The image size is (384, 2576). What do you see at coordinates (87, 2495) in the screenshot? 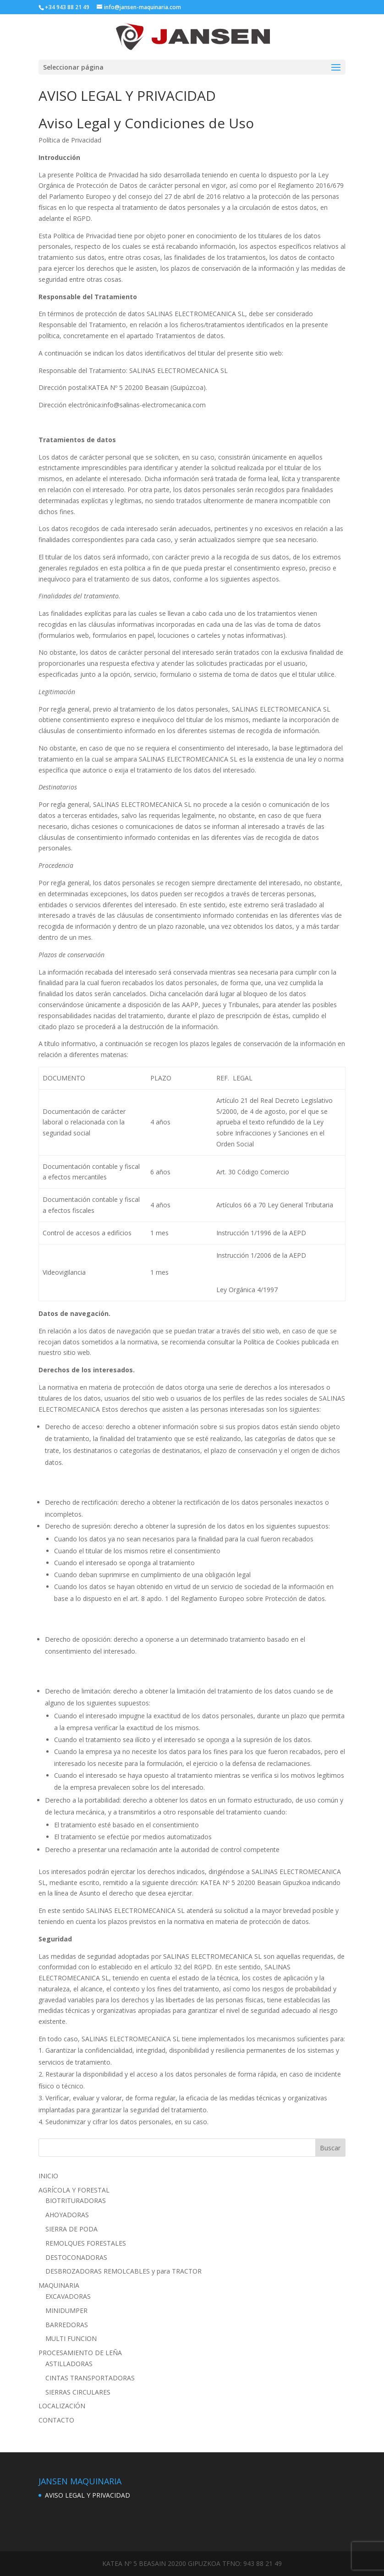
I see `AVISO LEGAL Y PRIVACIDAD` at bounding box center [87, 2495].